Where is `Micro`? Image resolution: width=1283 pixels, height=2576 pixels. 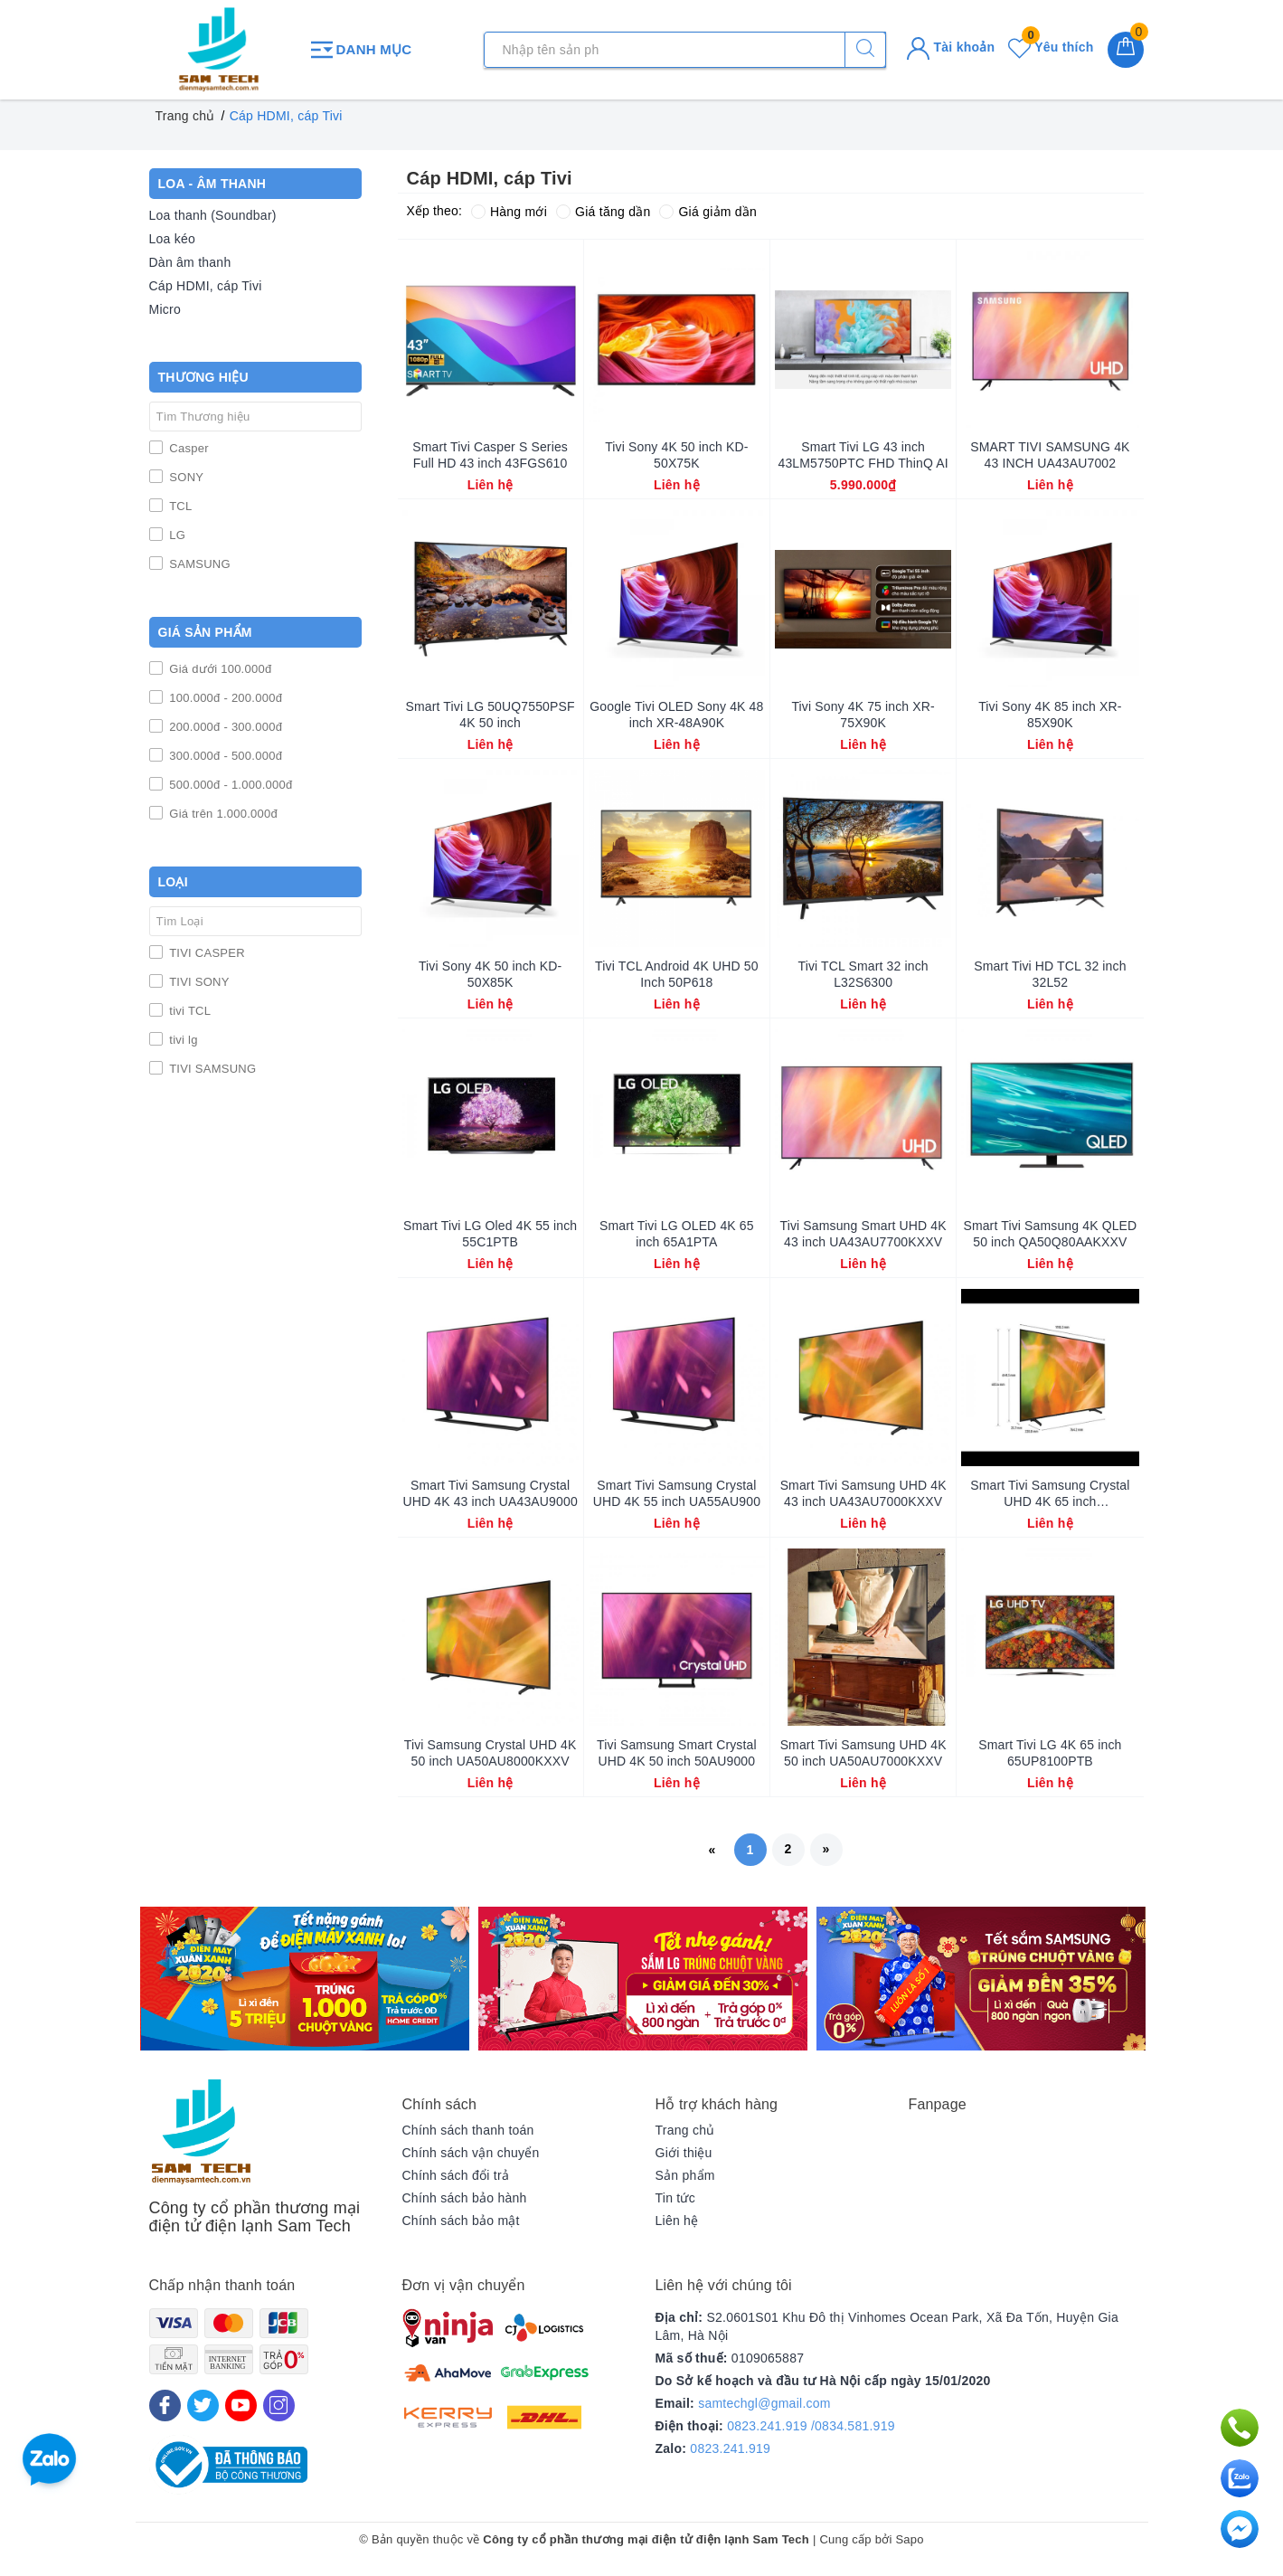
Micro is located at coordinates (165, 309).